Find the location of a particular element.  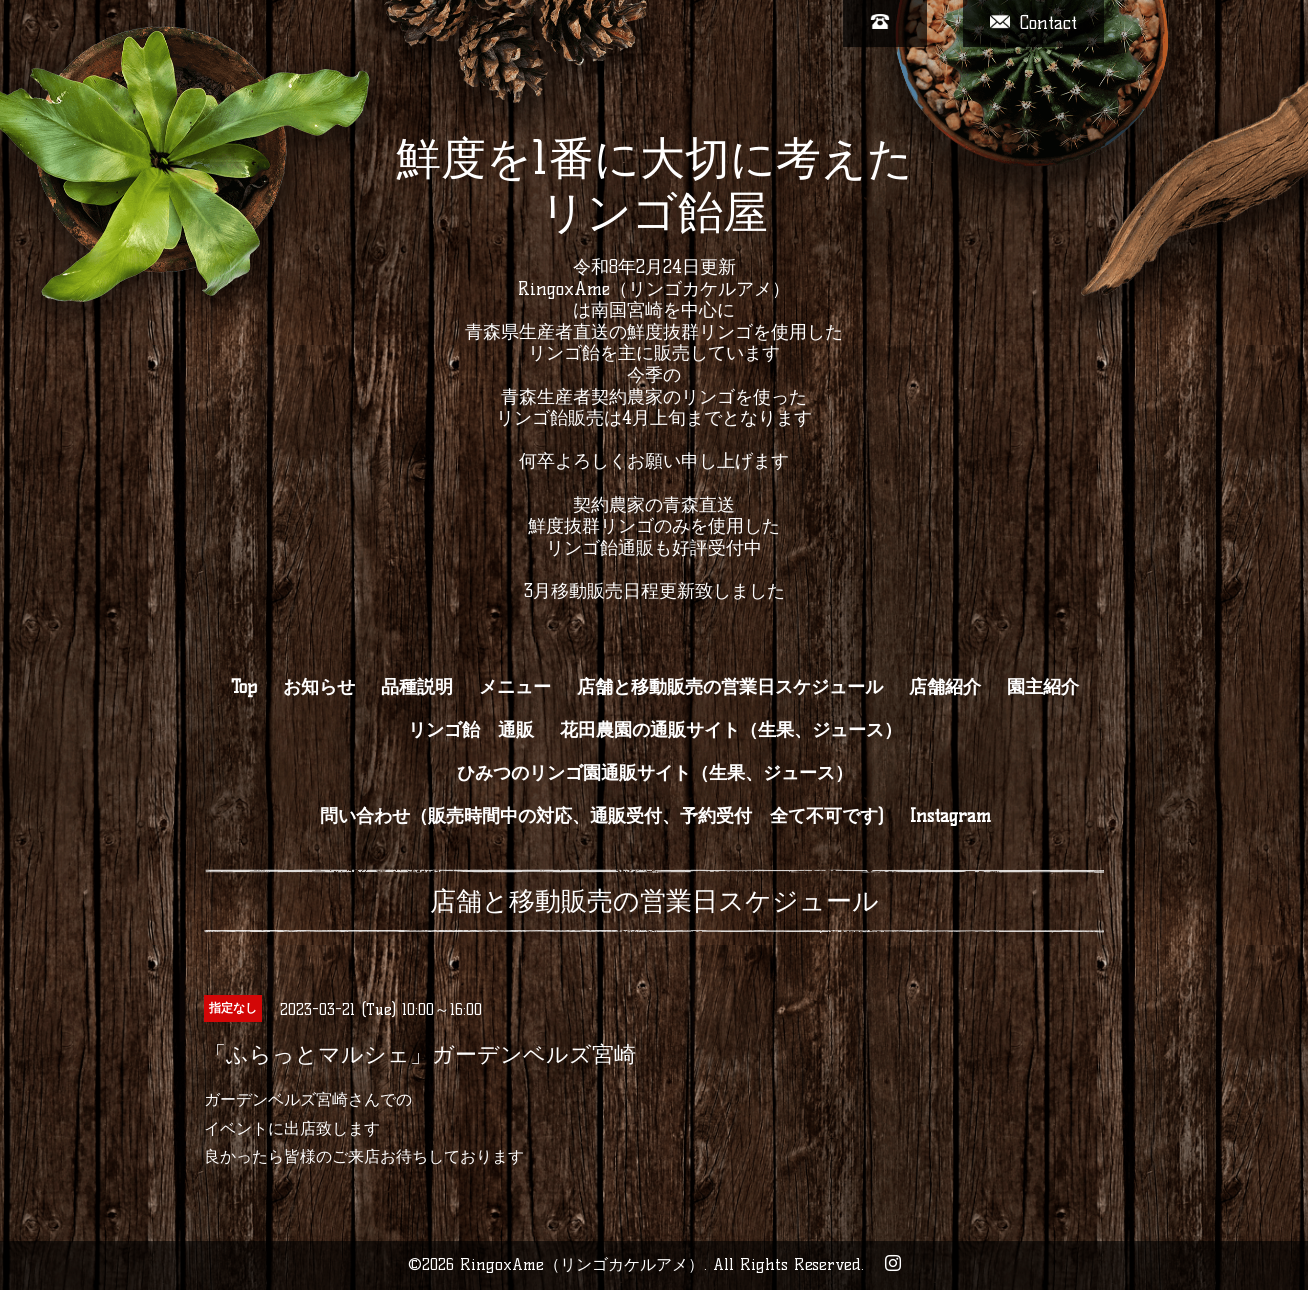

店舗と移動販売の営業日スケジュール is located at coordinates (730, 687).